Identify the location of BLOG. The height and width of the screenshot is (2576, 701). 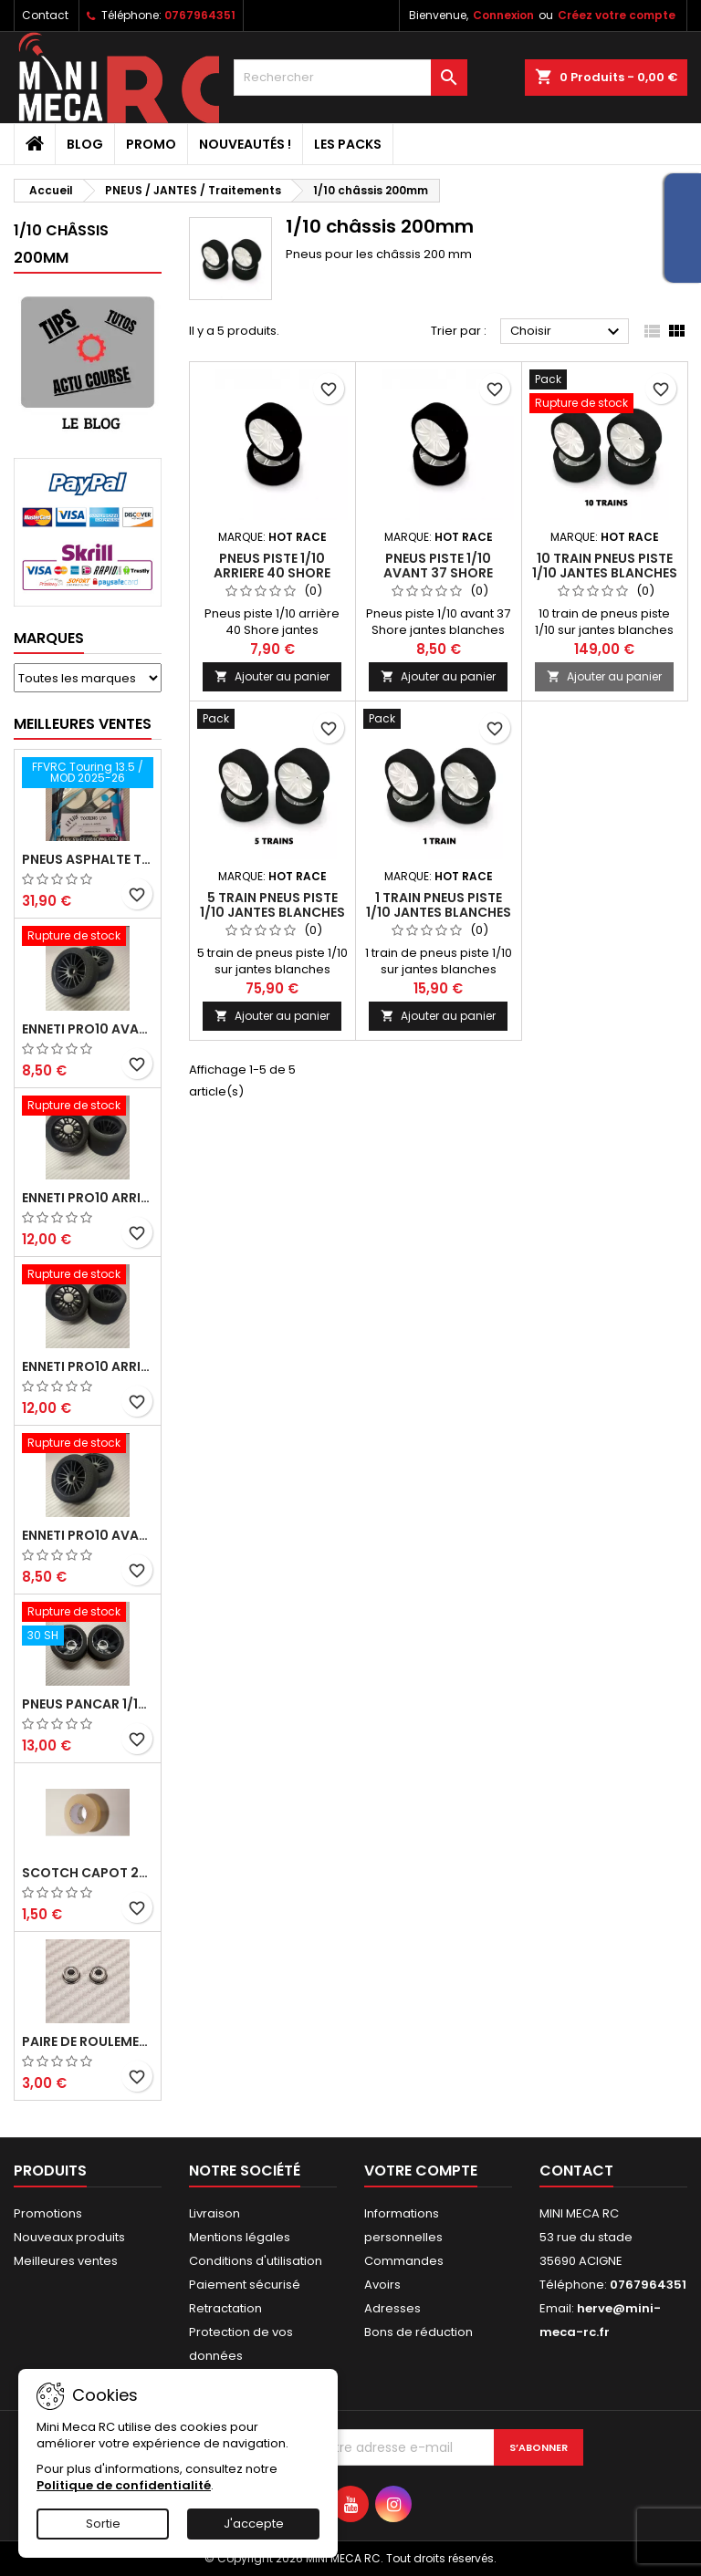
(85, 144).